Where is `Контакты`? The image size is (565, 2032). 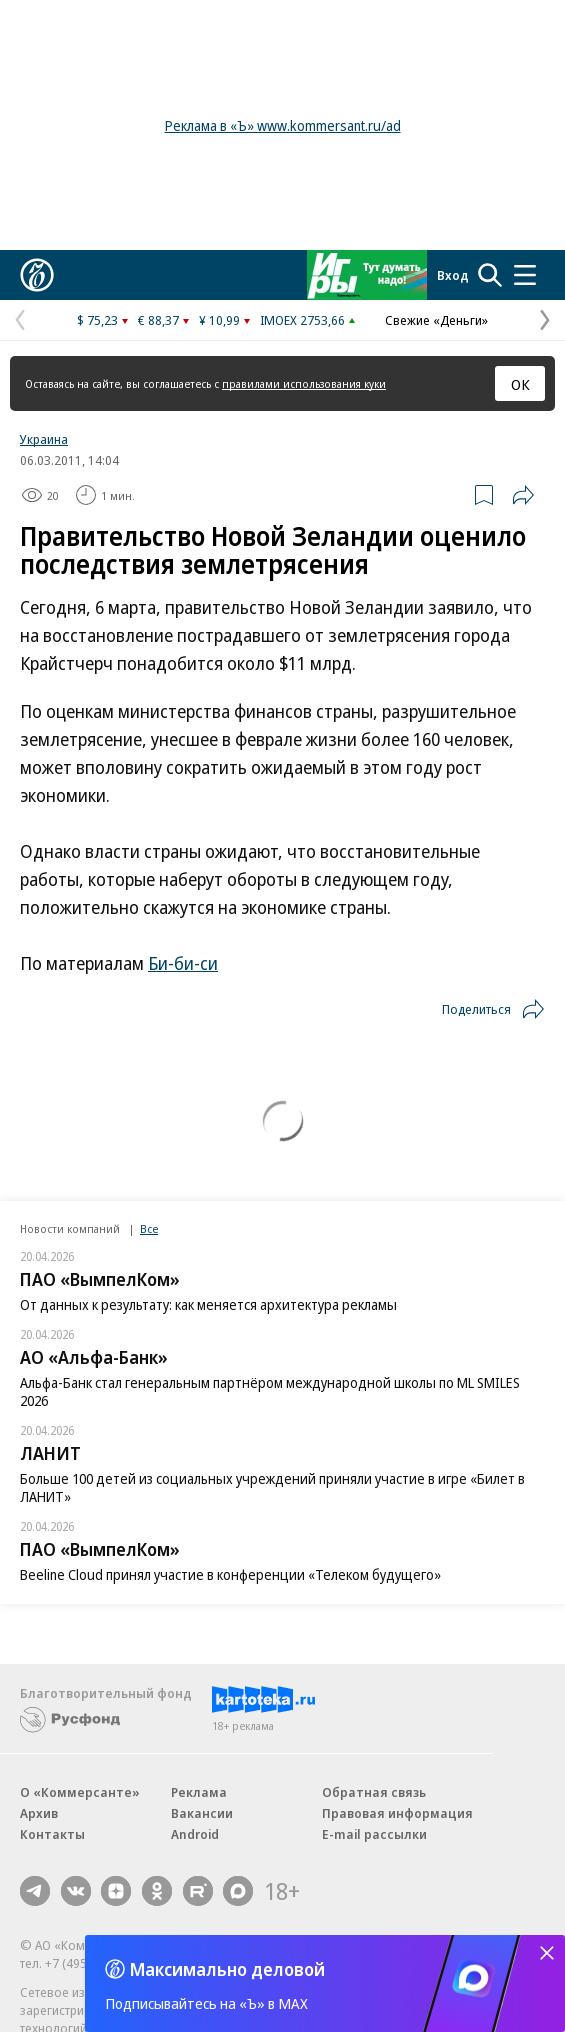 Контакты is located at coordinates (52, 1834).